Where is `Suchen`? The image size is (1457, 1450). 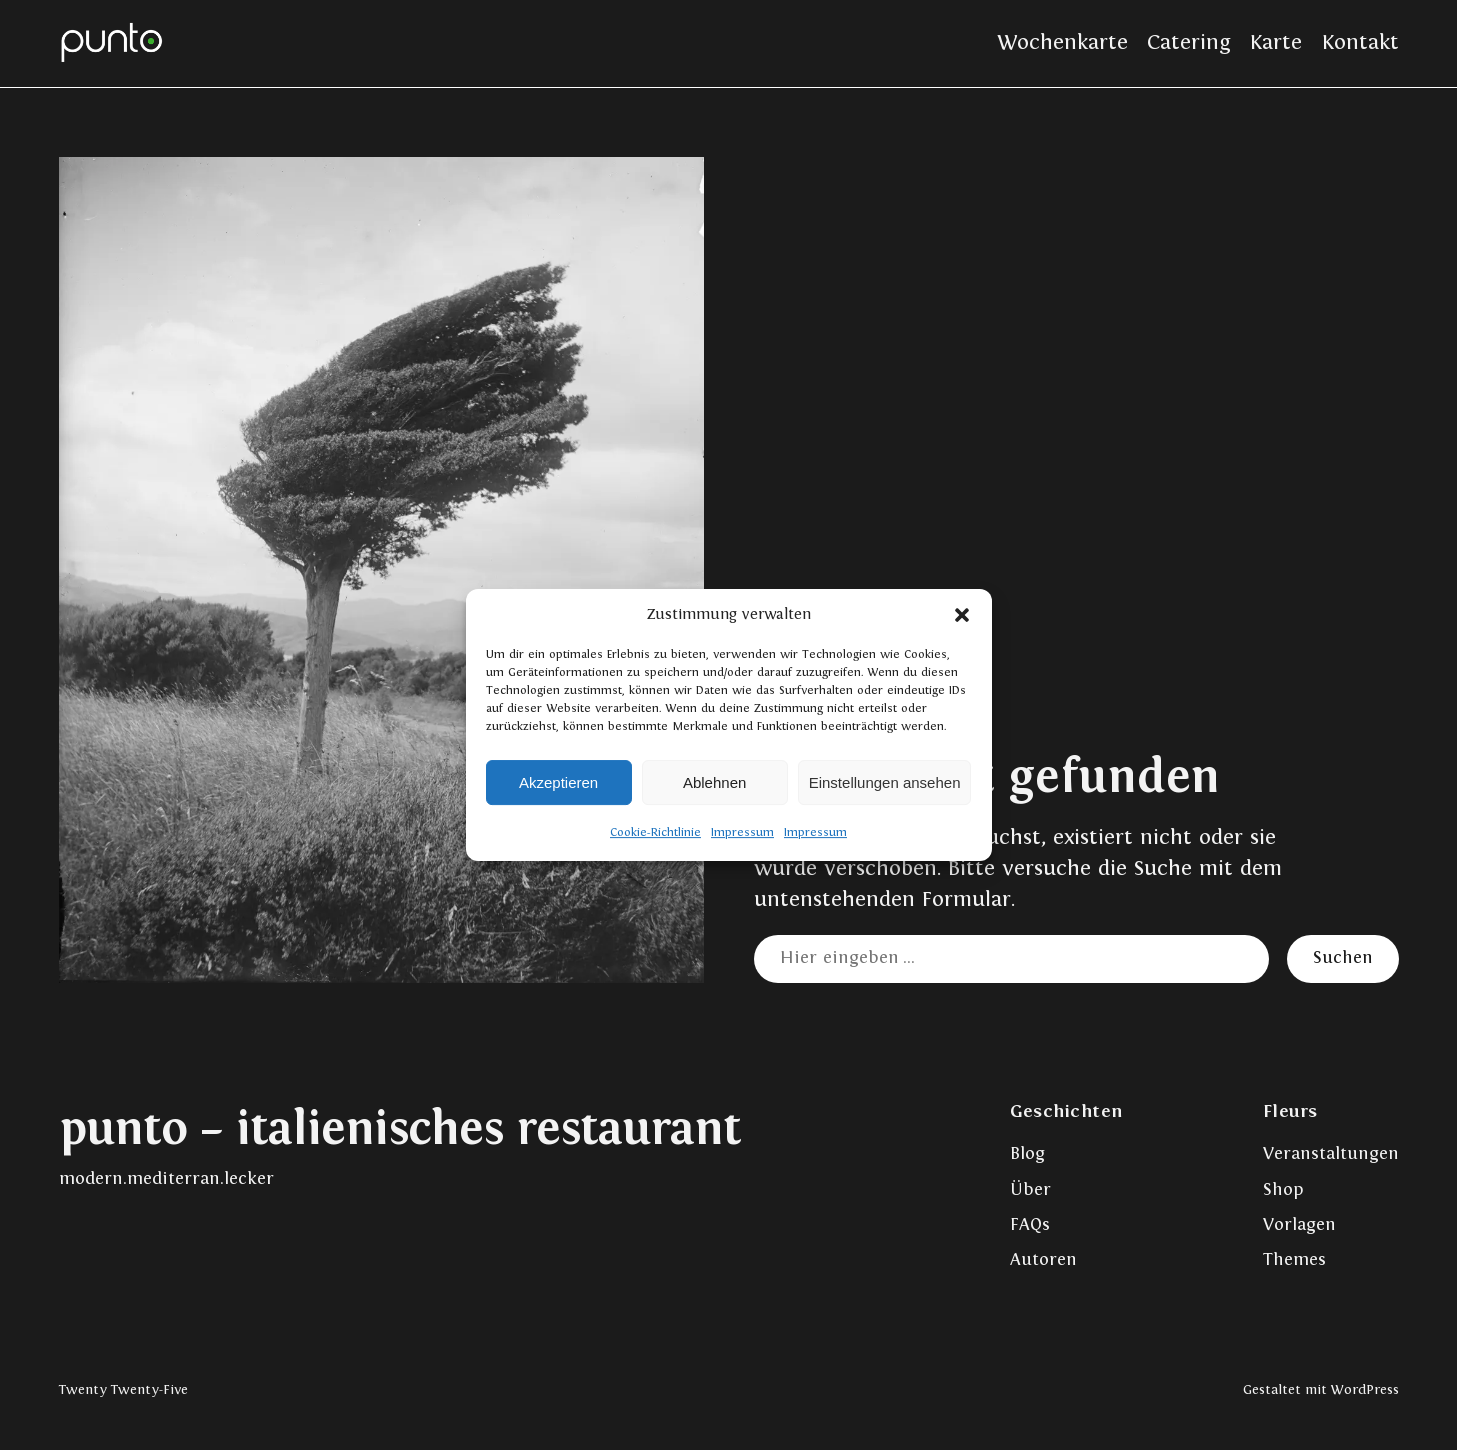
Suchen is located at coordinates (1343, 957).